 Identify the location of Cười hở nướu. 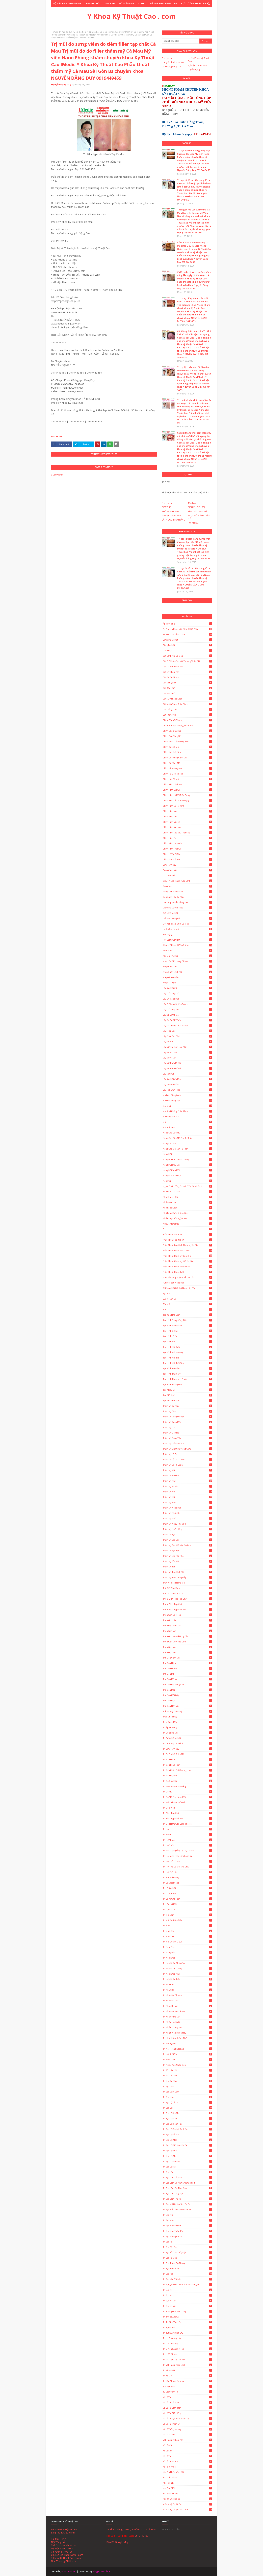
(187, 864).